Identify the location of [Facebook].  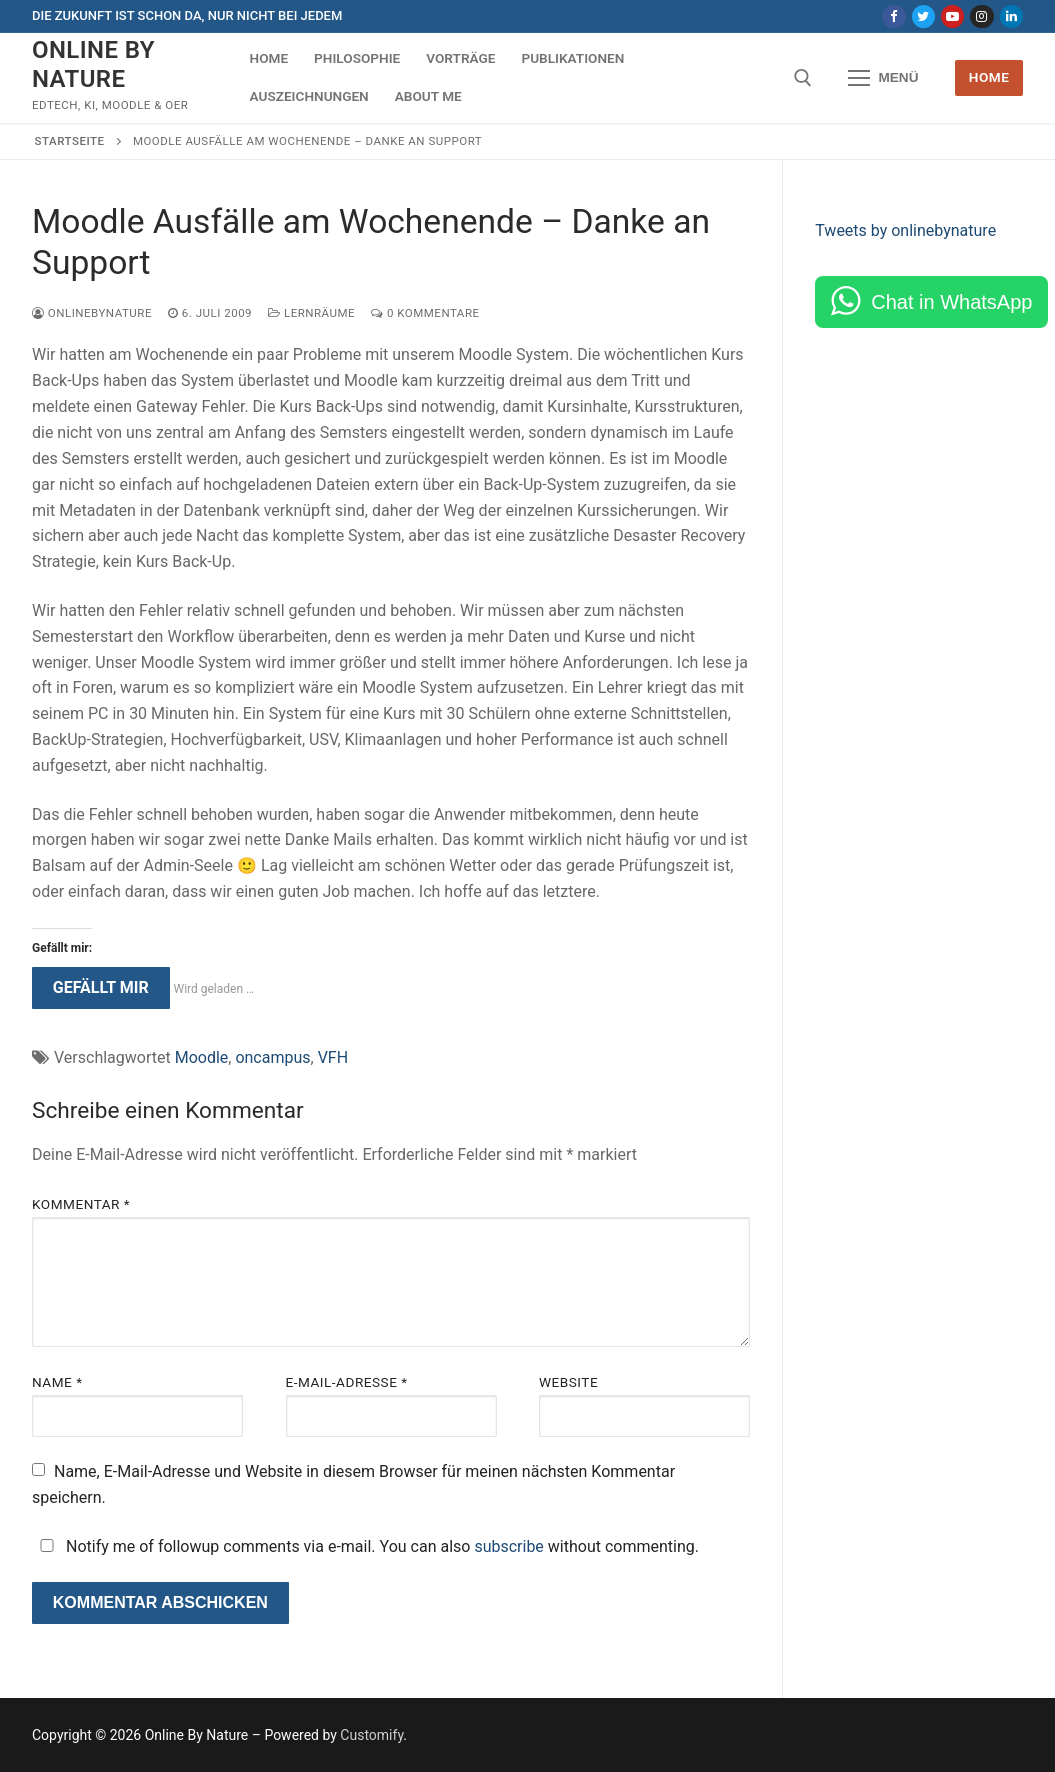
(893, 16).